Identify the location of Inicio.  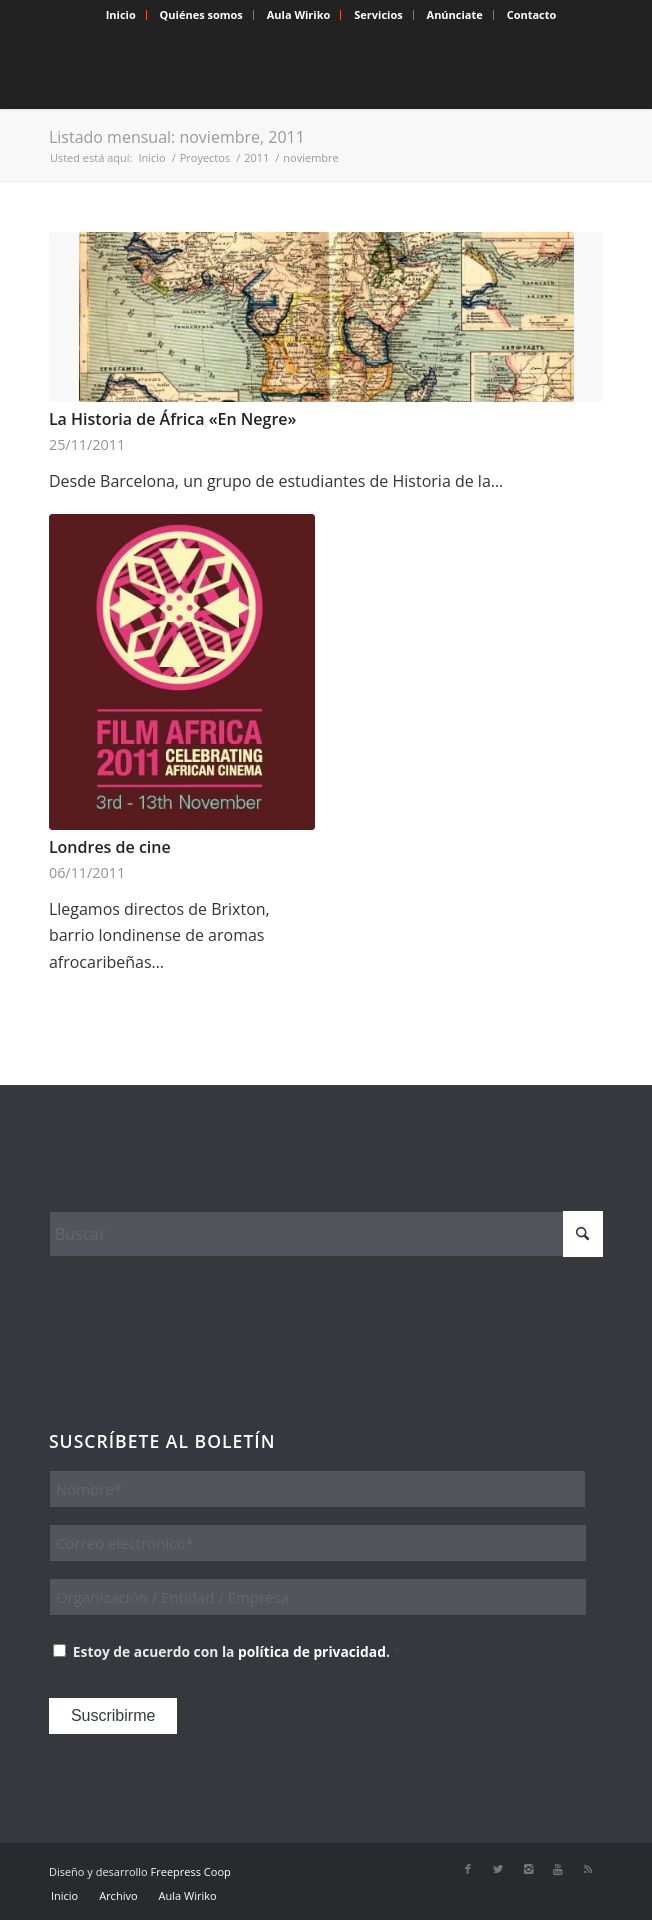
(121, 14).